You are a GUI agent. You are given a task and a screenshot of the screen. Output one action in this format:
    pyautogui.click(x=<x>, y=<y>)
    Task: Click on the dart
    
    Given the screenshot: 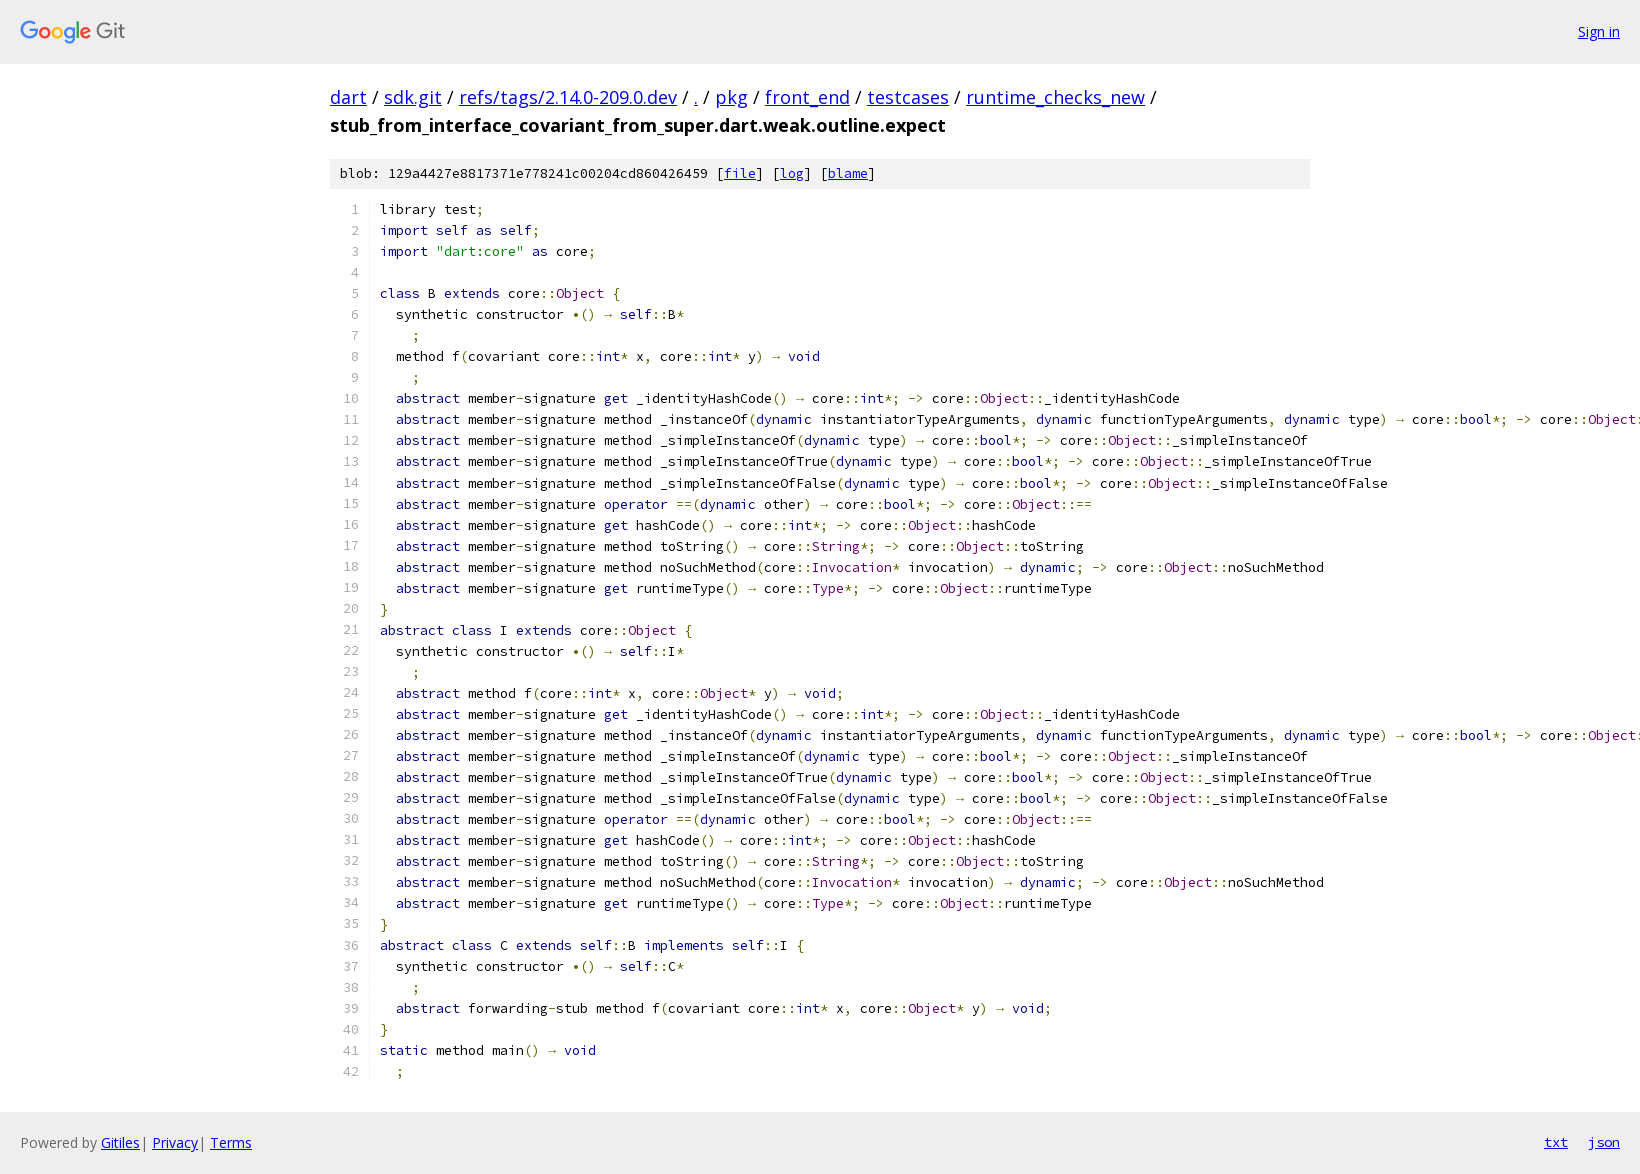 What is the action you would take?
    pyautogui.click(x=348, y=97)
    